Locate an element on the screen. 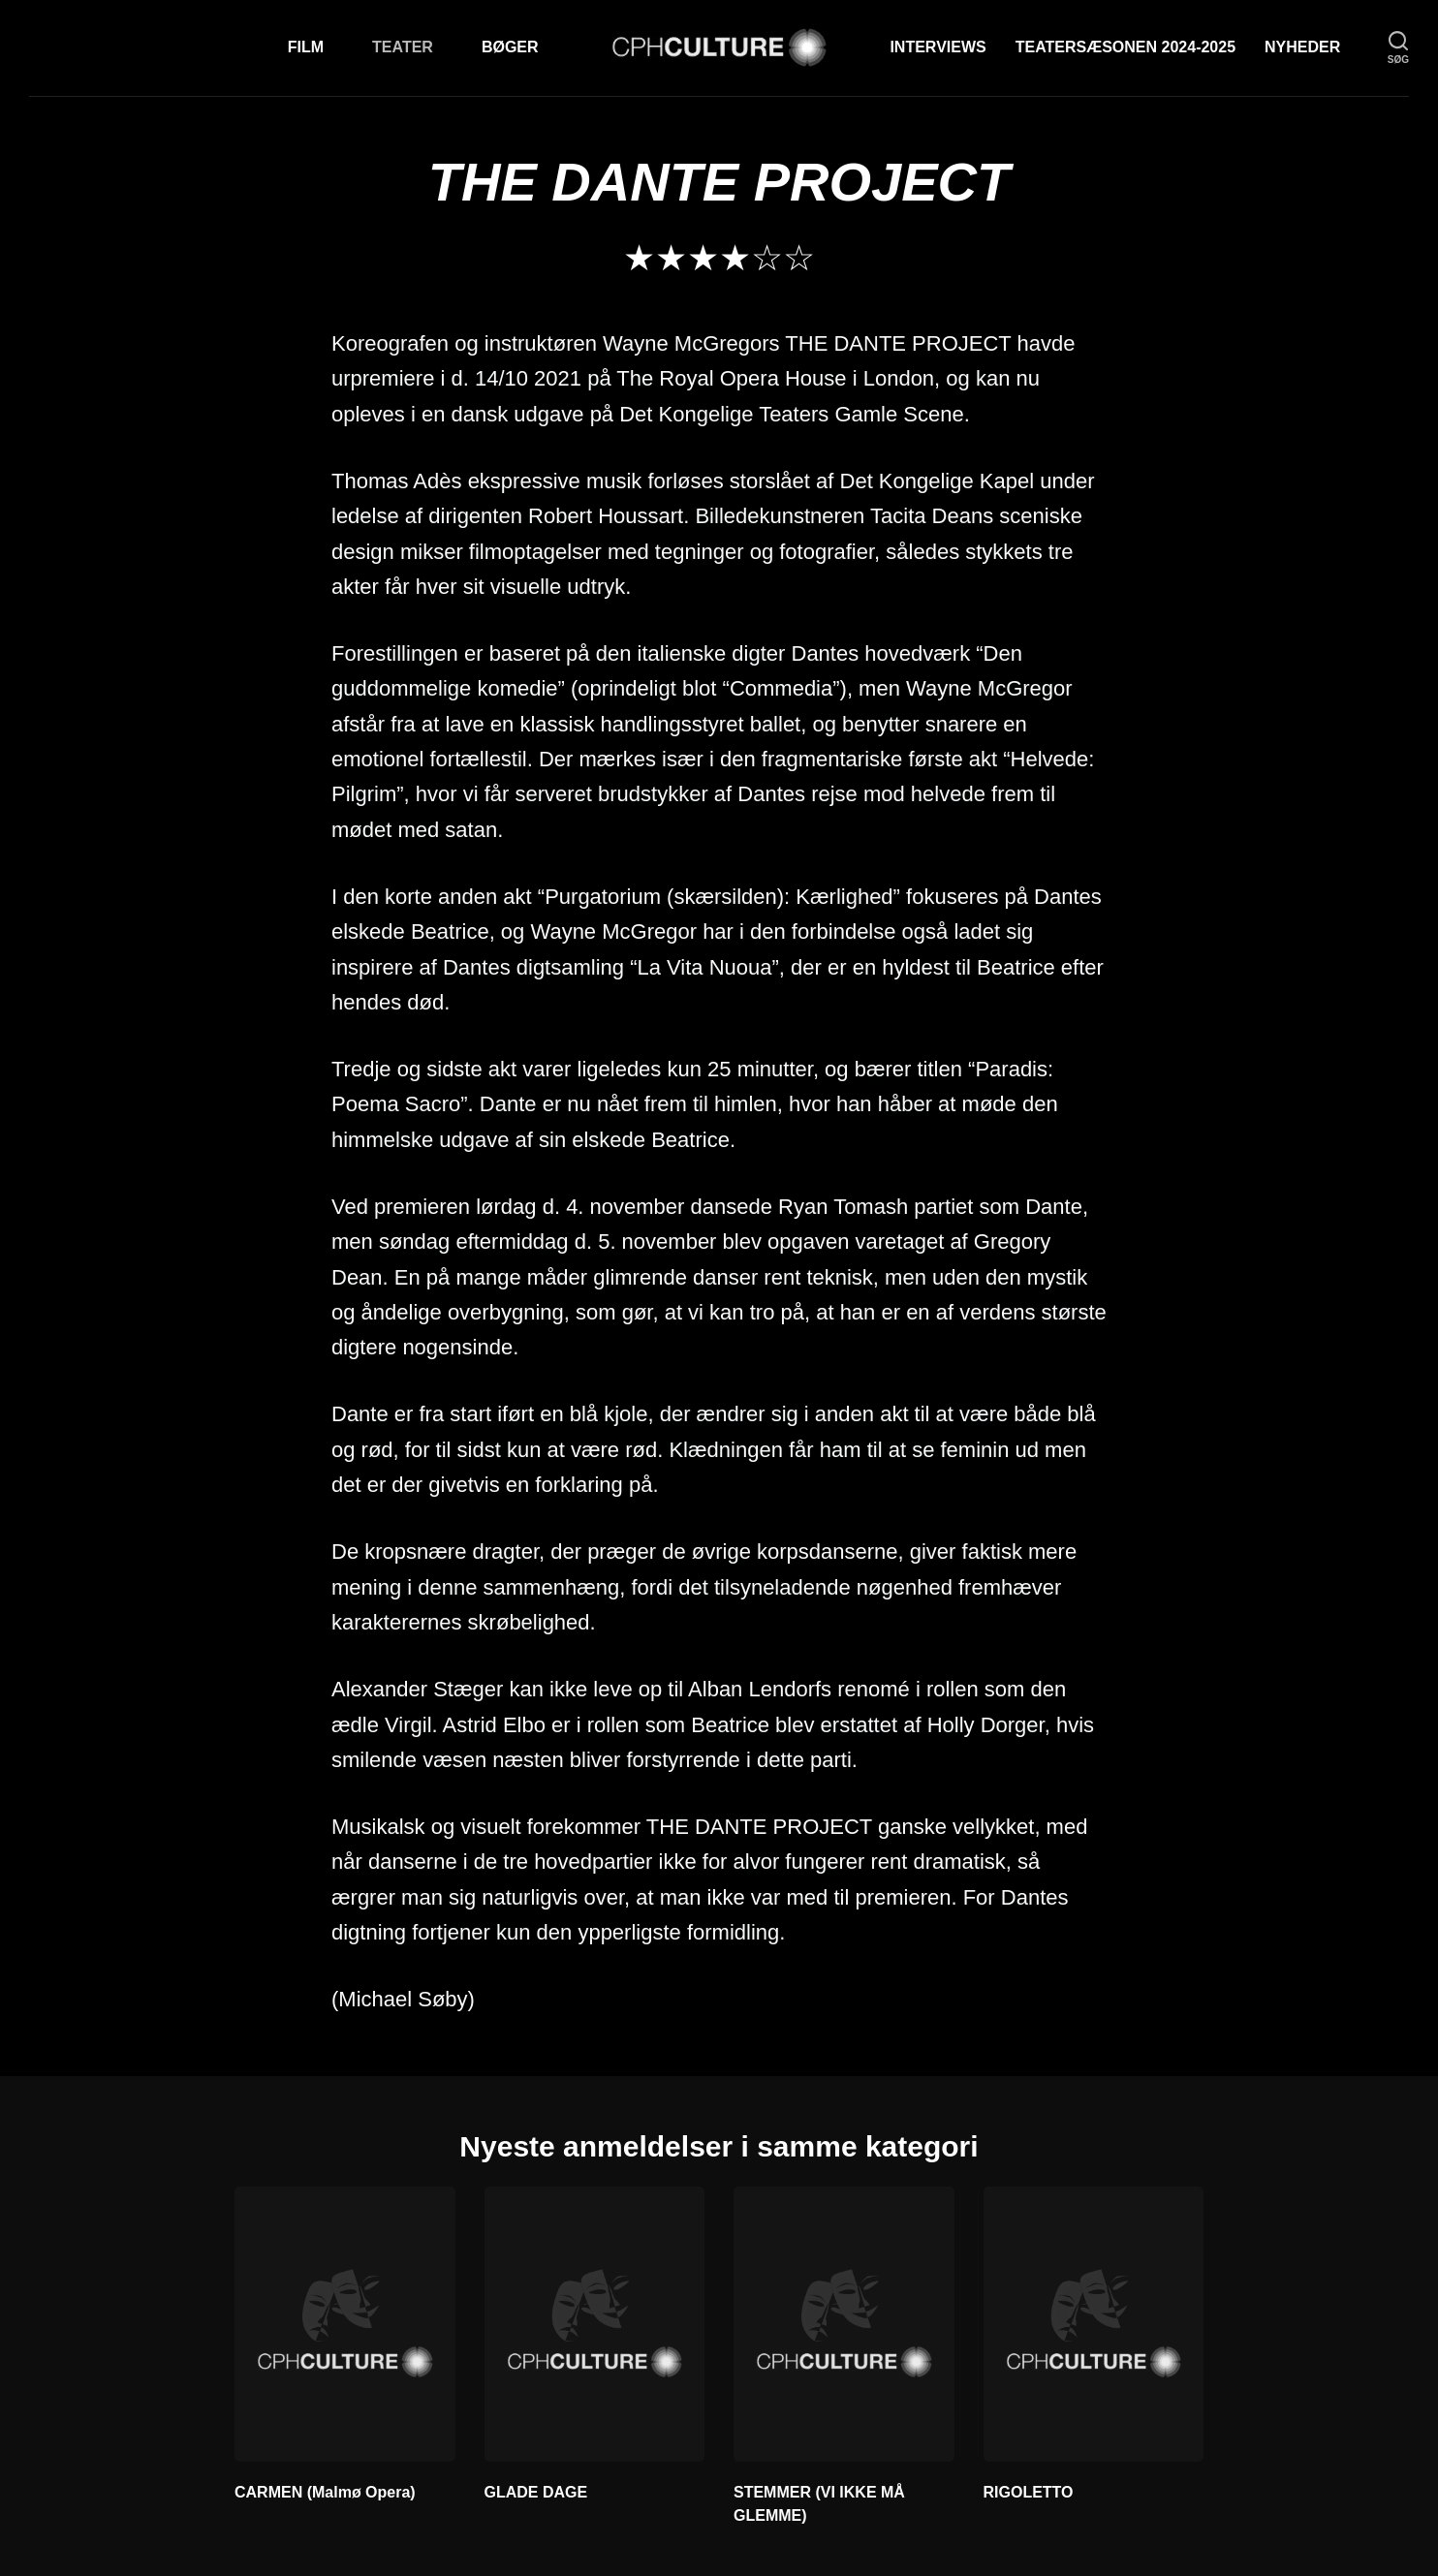  RIGOLETTO is located at coordinates (1029, 2492).